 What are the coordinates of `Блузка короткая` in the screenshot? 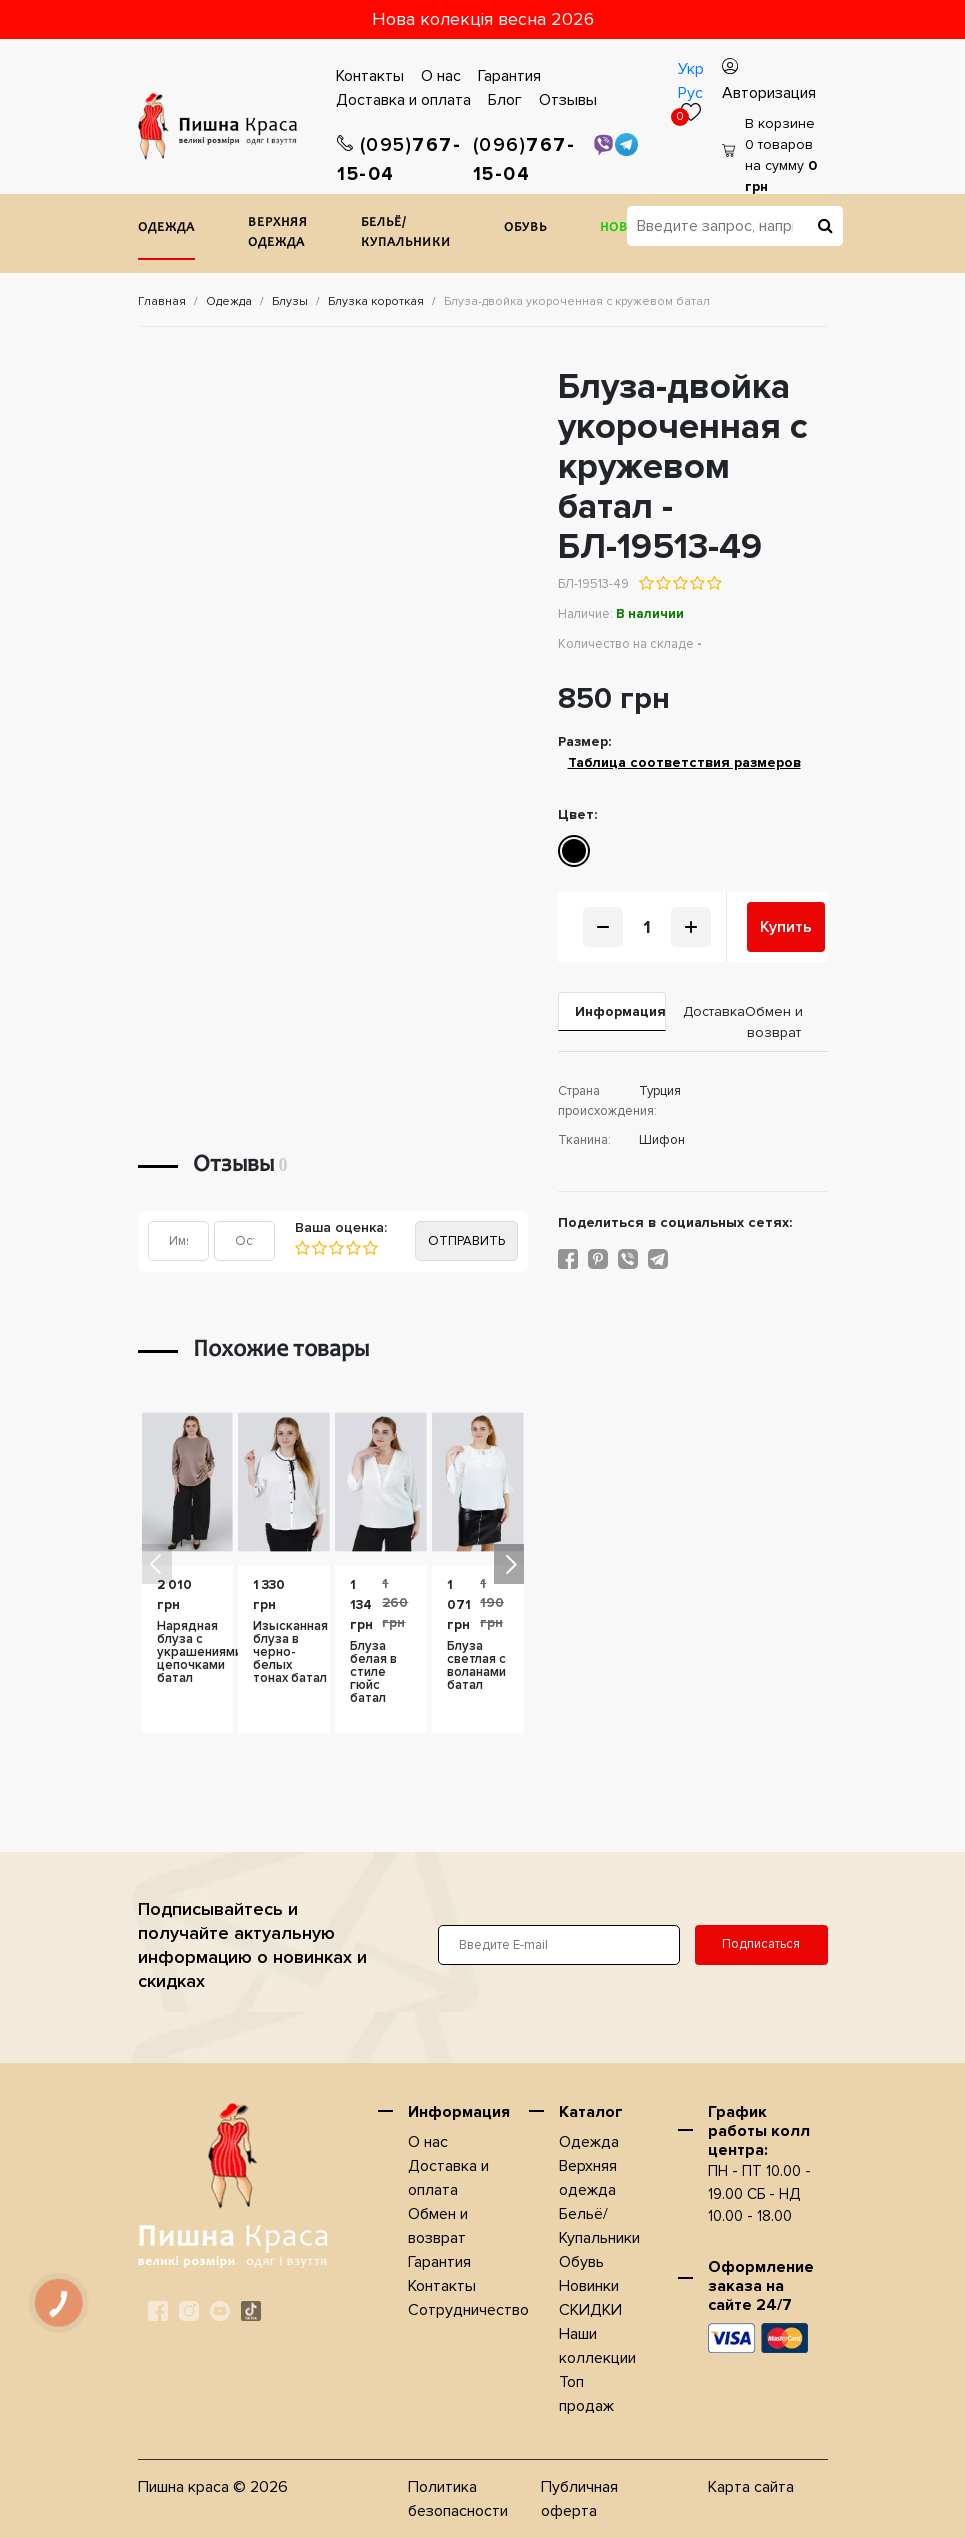 It's located at (376, 301).